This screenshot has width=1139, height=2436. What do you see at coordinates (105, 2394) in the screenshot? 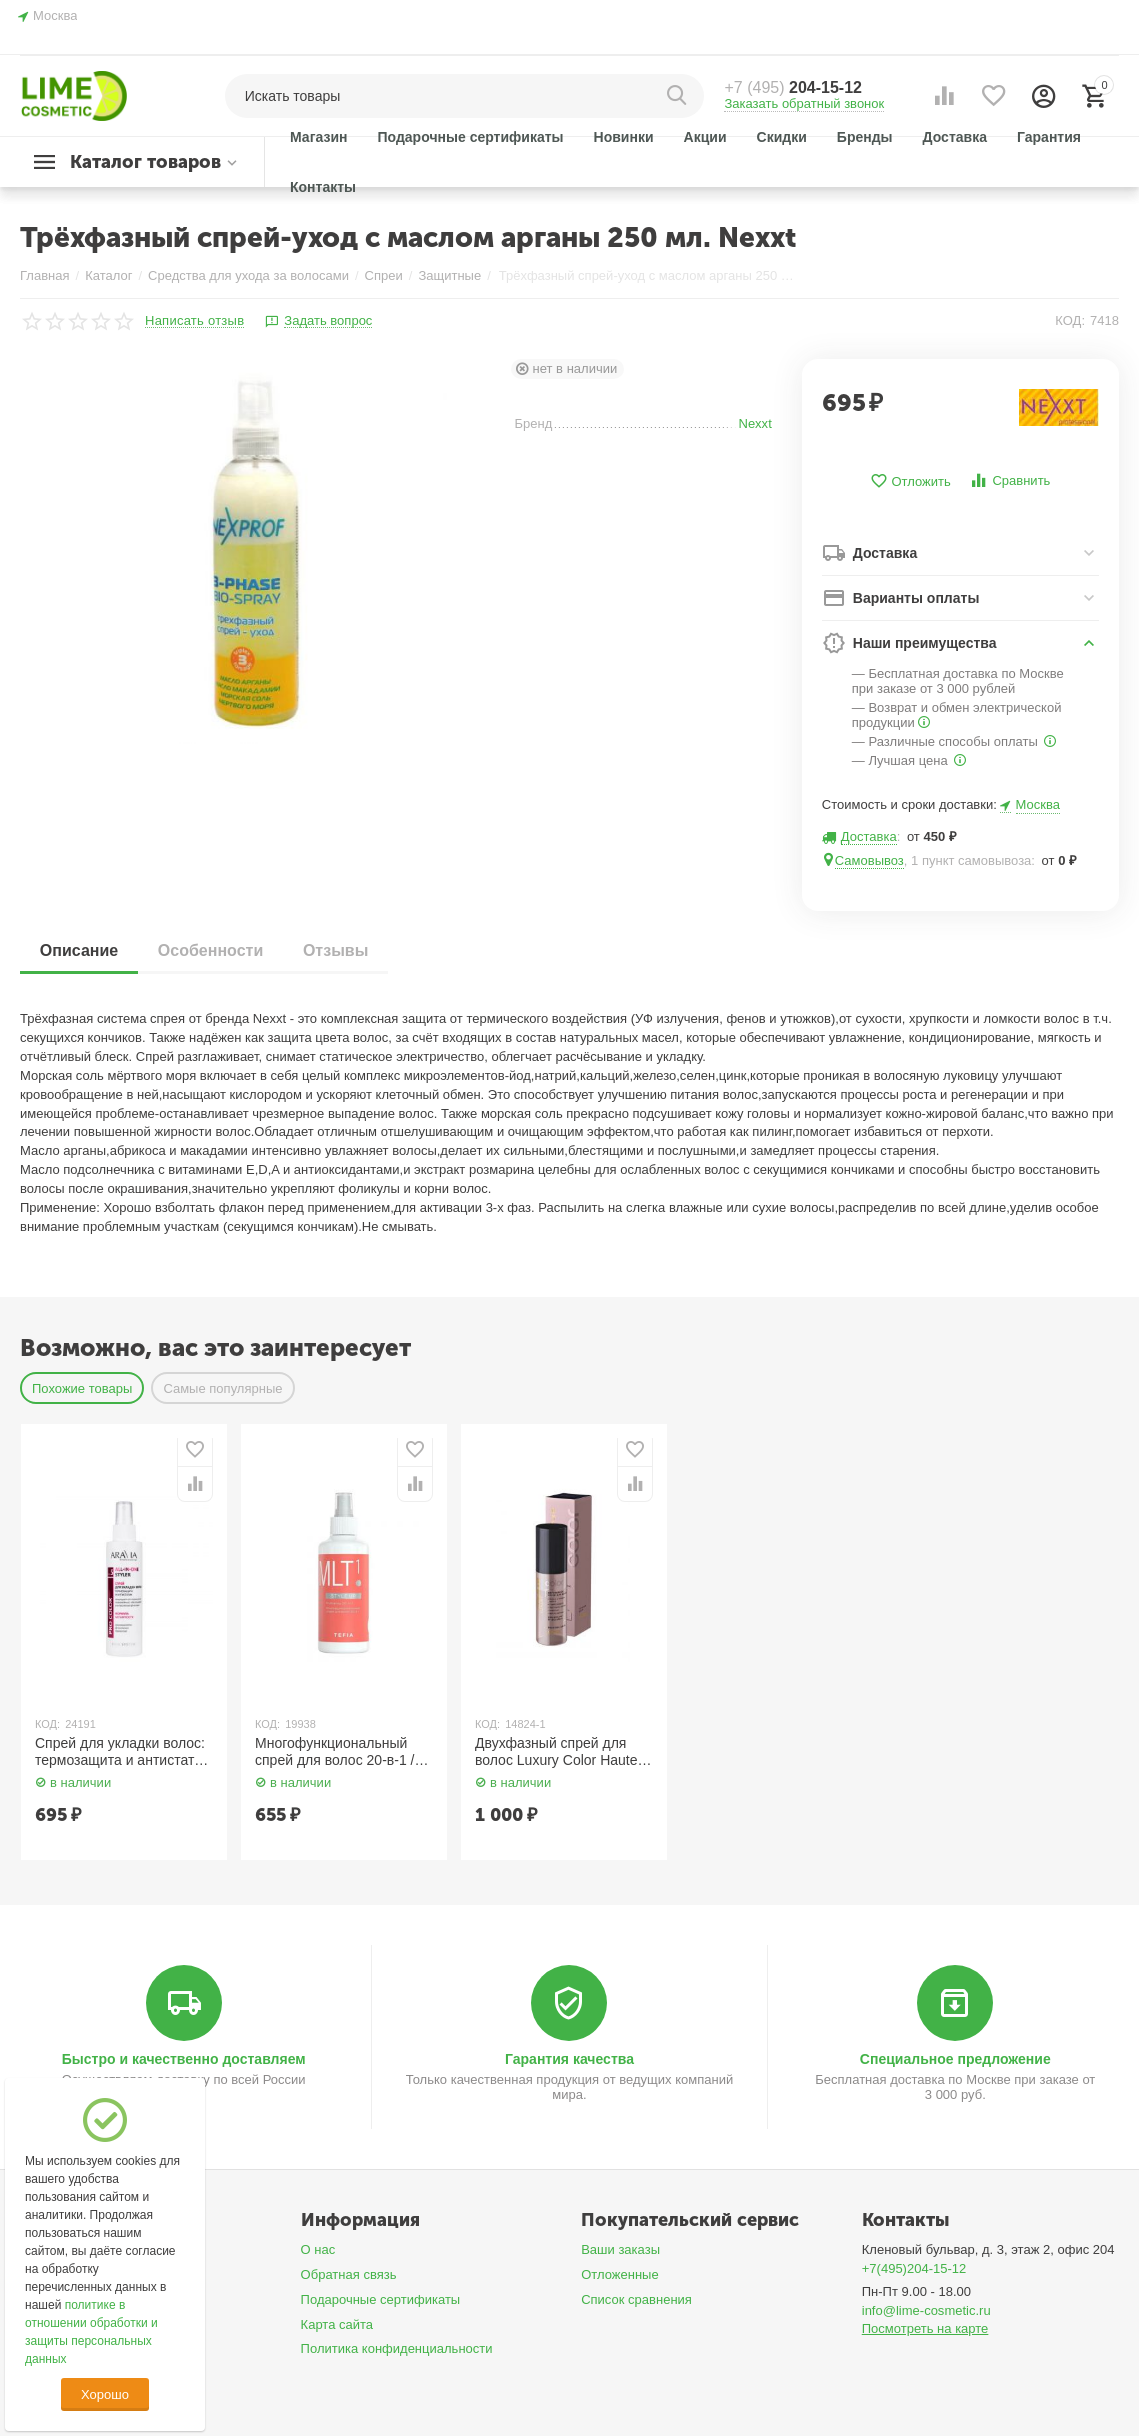
I see `Хорошо` at bounding box center [105, 2394].